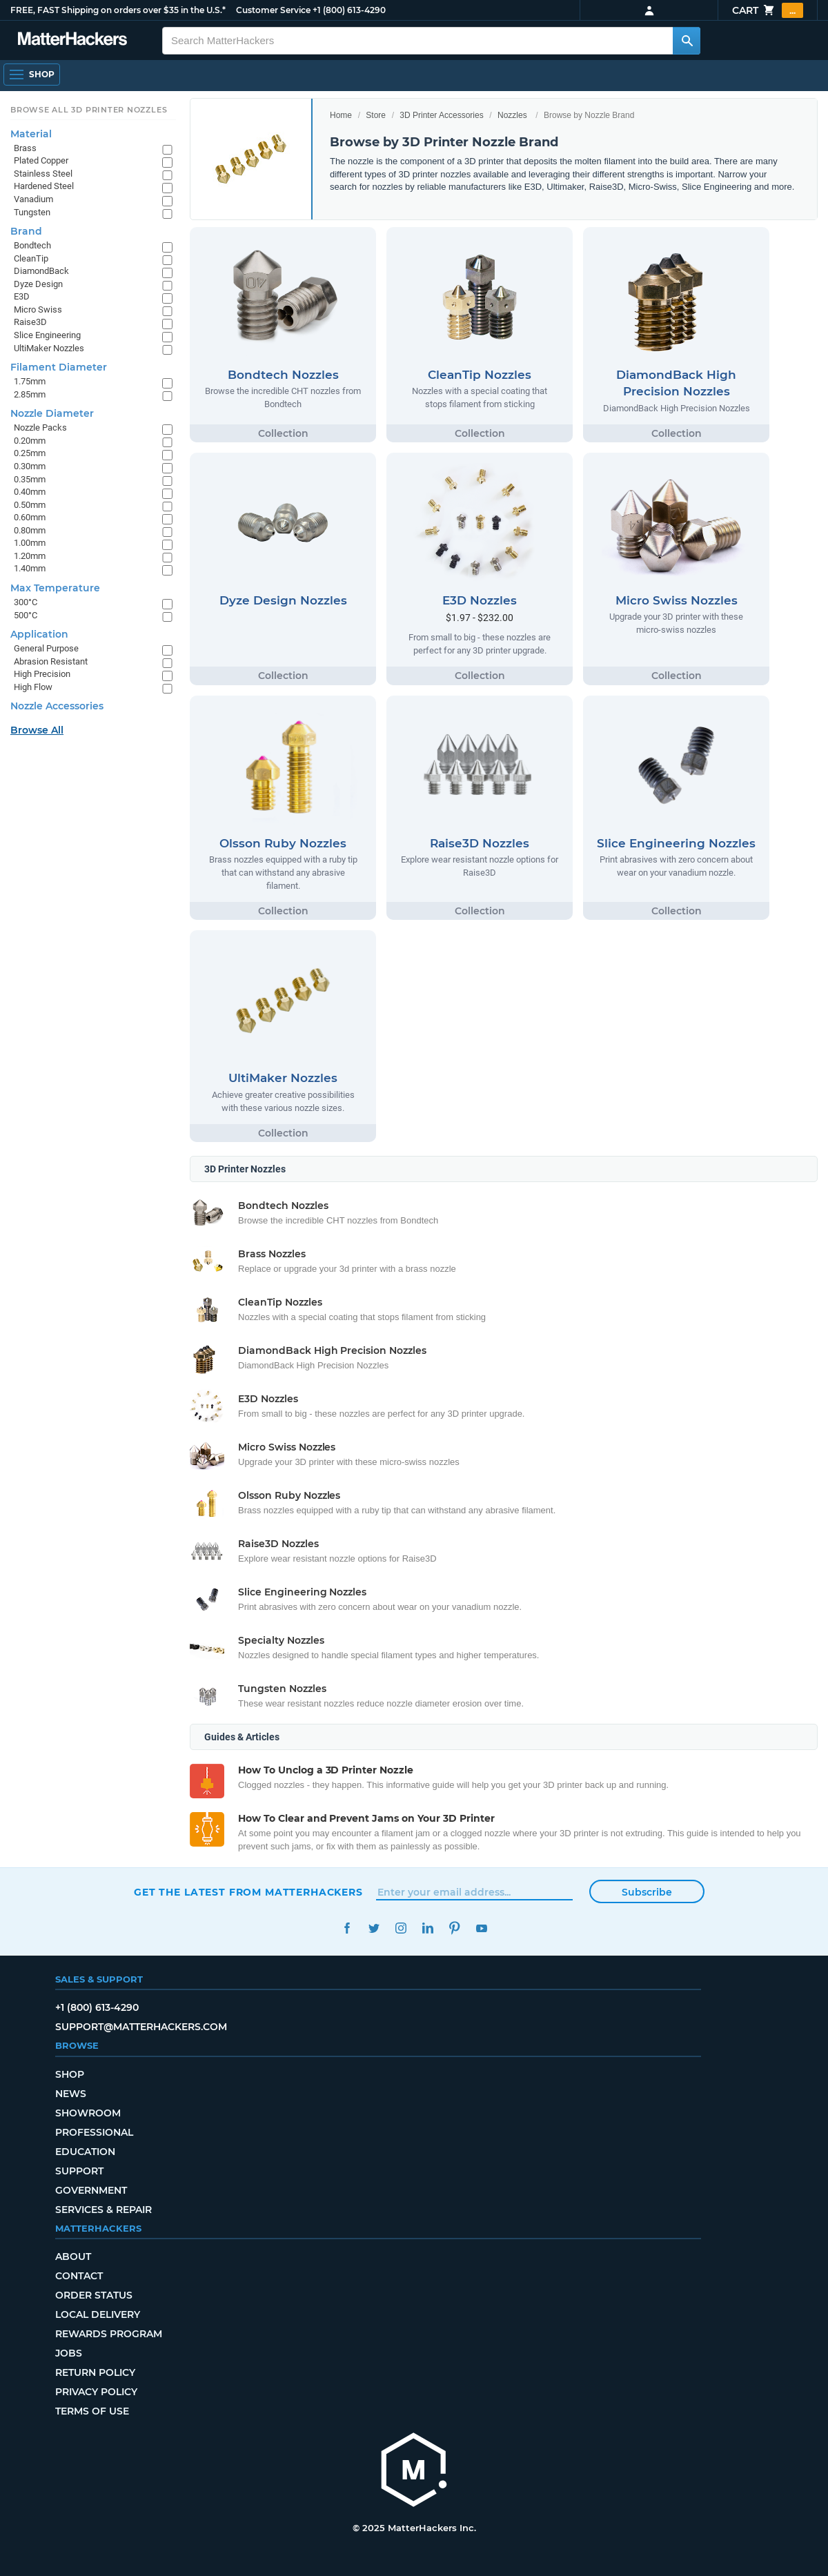 This screenshot has height=2576, width=828. Describe the element at coordinates (52, 413) in the screenshot. I see `Nozzle Diameter` at that location.